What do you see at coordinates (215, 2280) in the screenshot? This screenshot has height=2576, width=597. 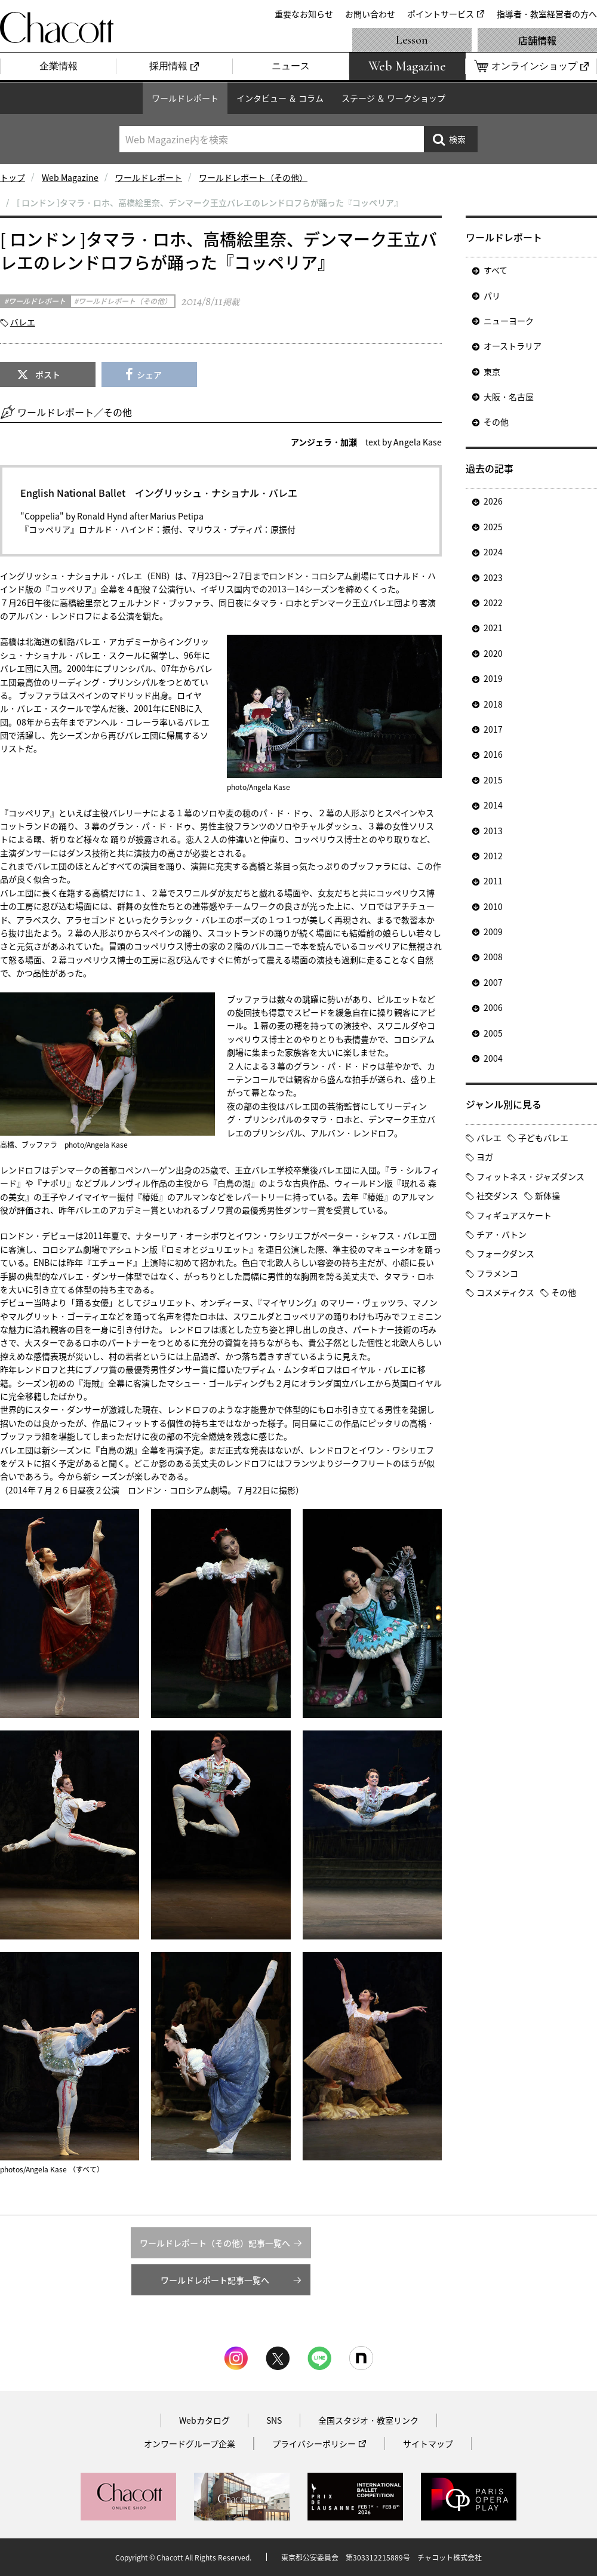 I see `ワールドレポート記事一覧へ` at bounding box center [215, 2280].